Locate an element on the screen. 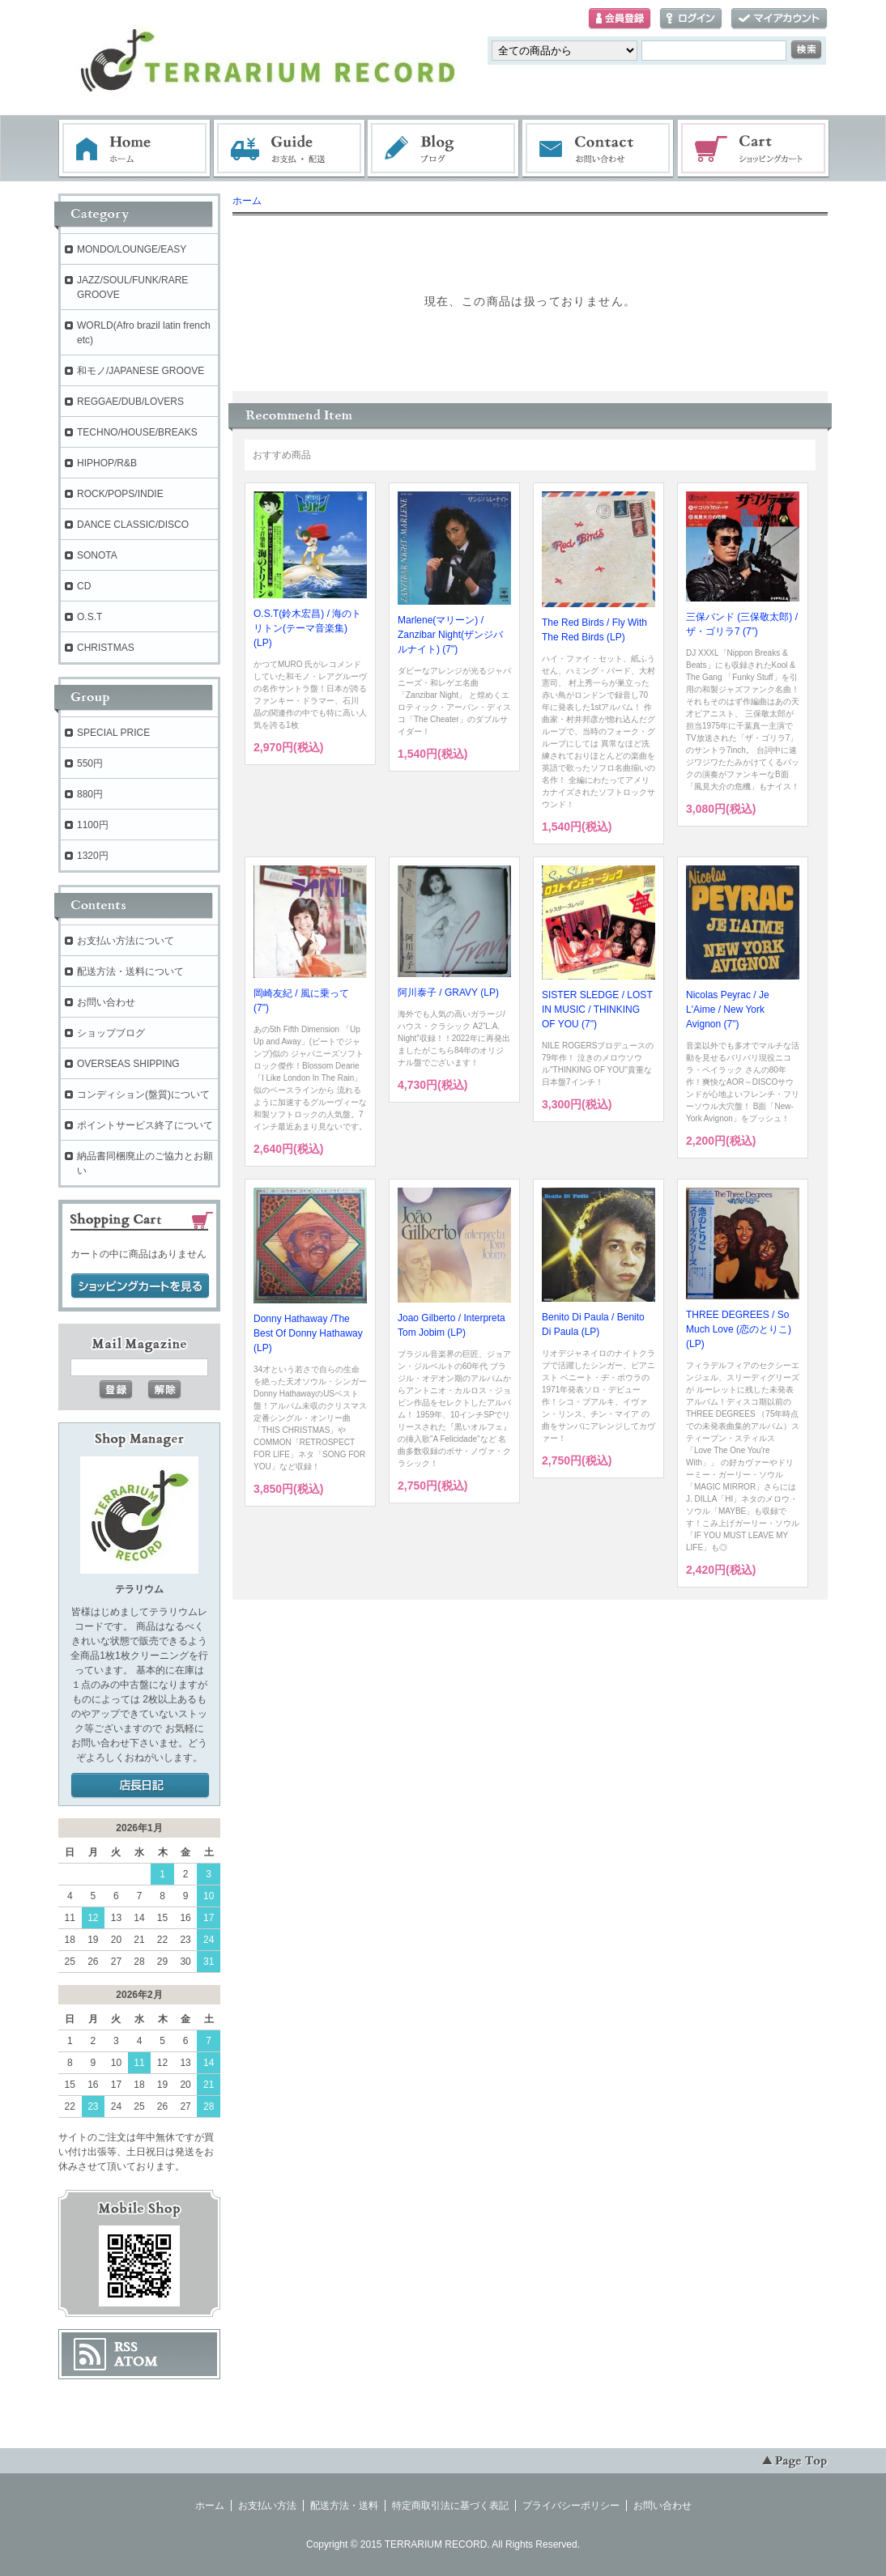  配送方法・送料について is located at coordinates (130, 971).